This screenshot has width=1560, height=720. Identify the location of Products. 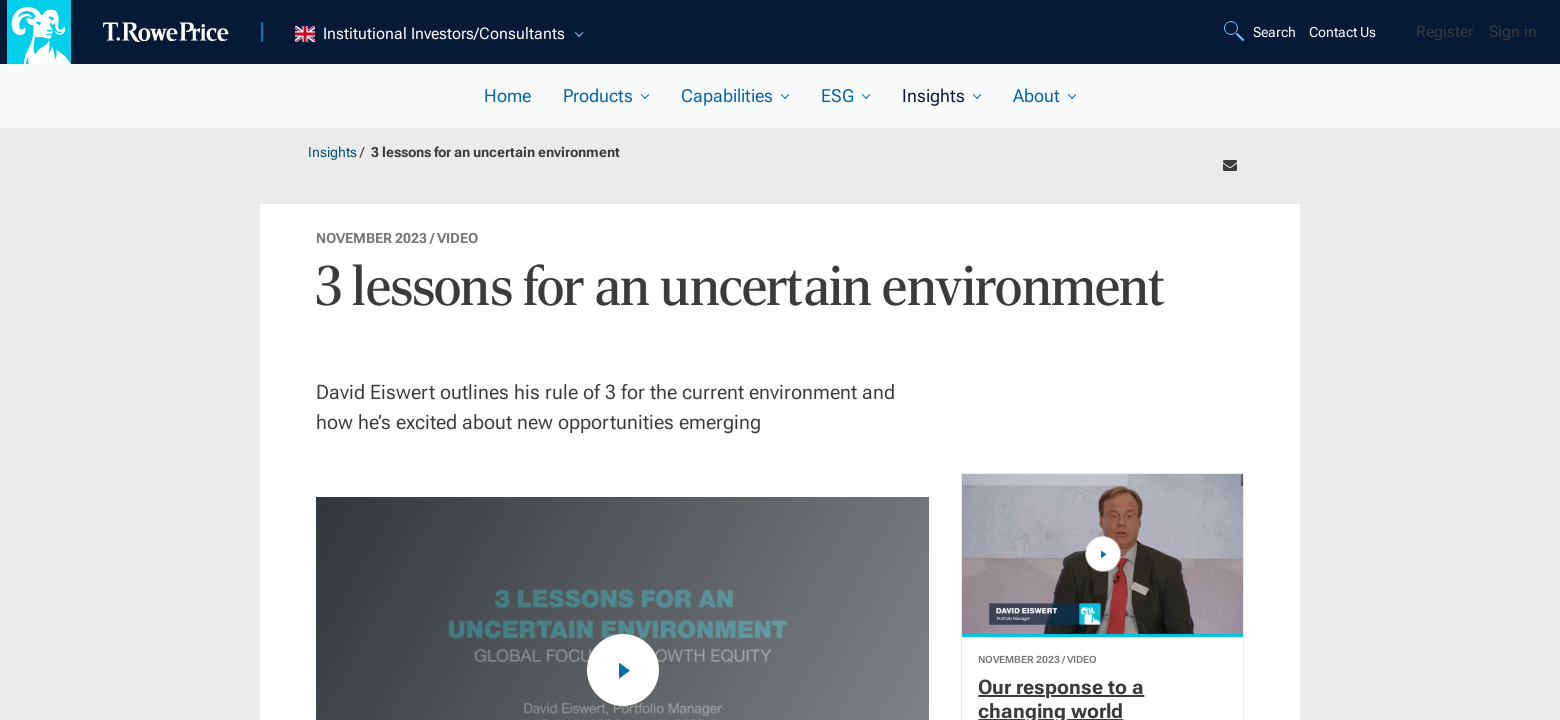
(598, 95).